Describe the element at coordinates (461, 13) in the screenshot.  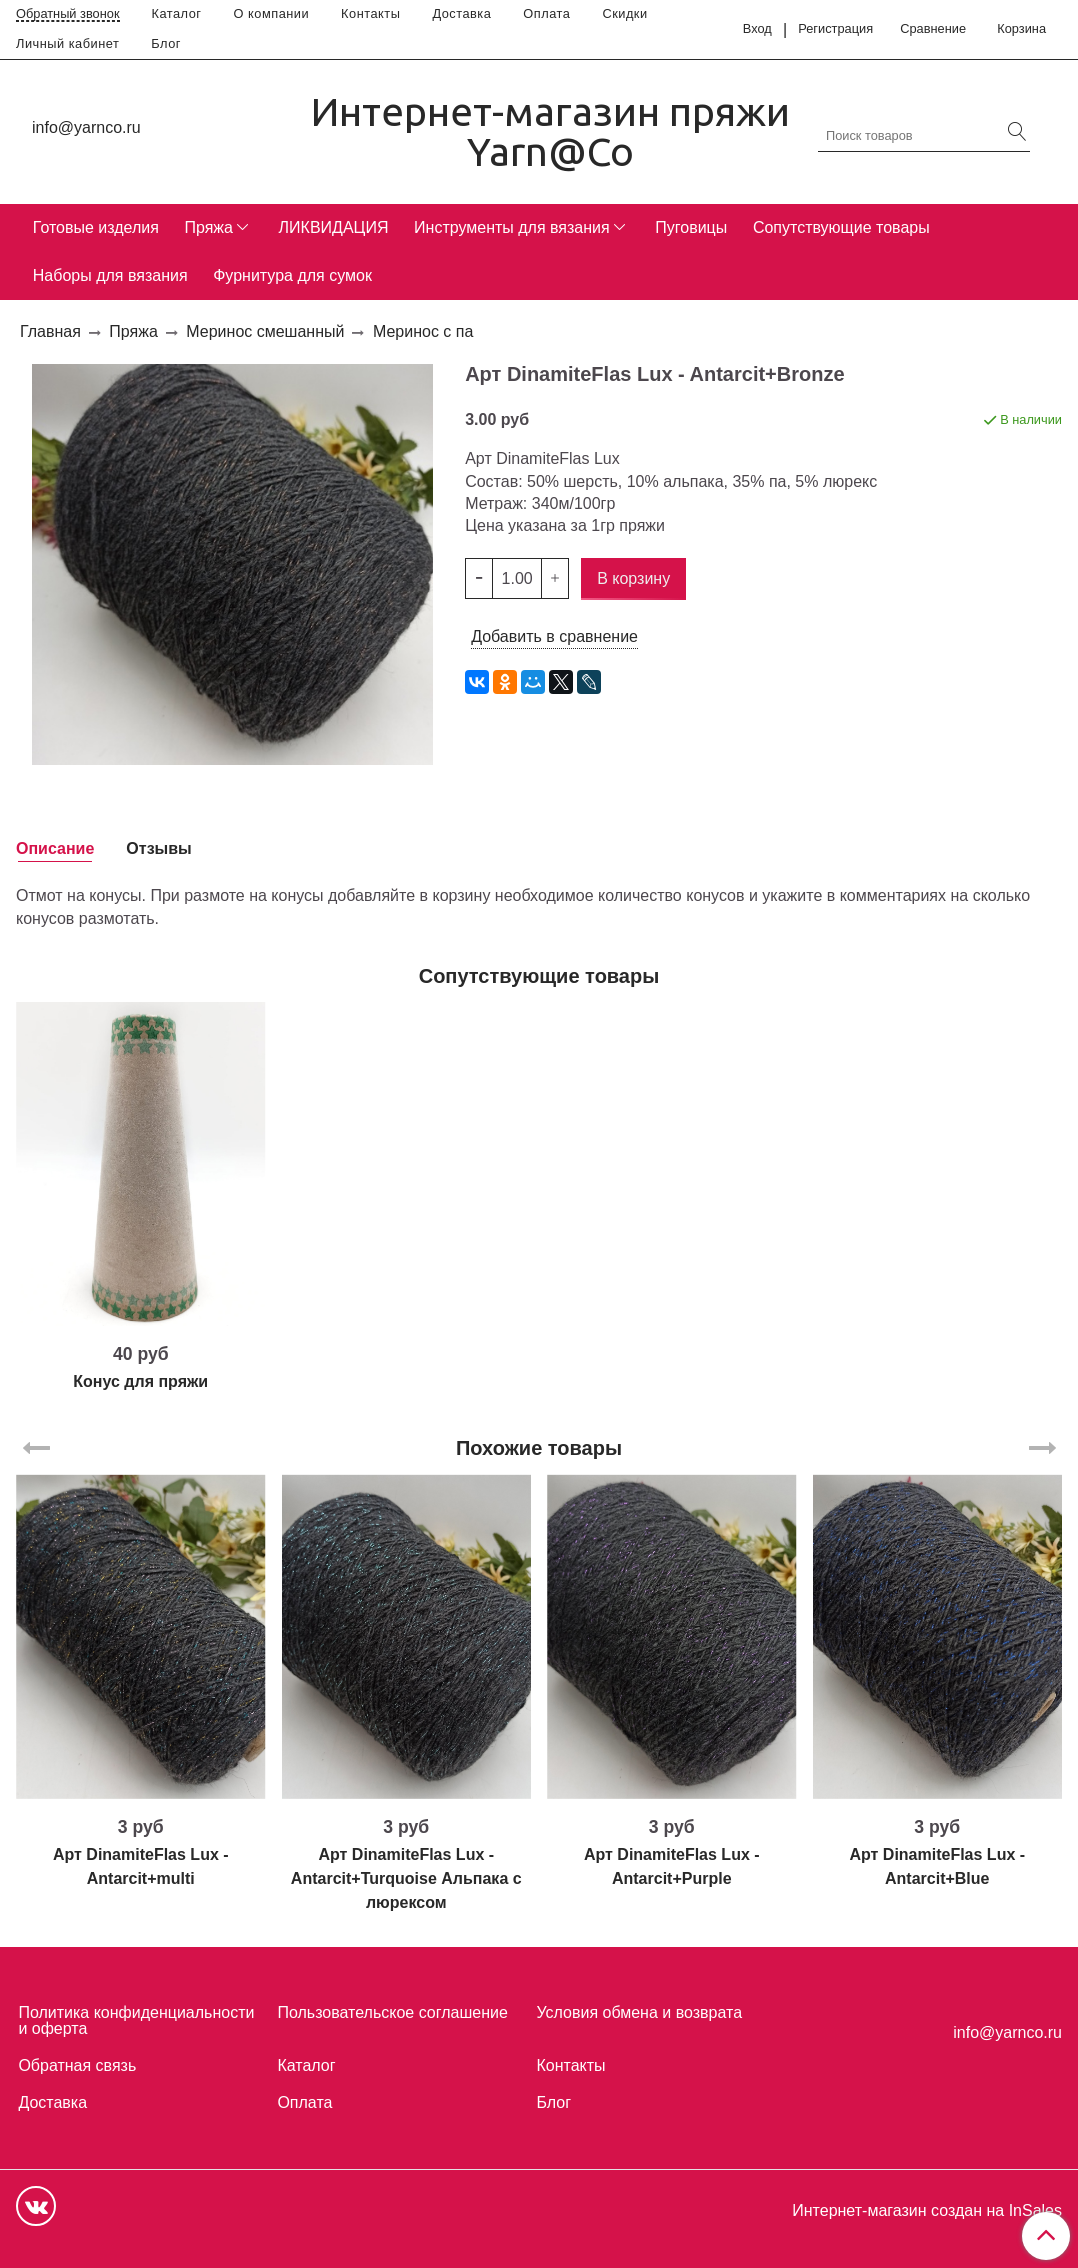
I see `Доставка` at that location.